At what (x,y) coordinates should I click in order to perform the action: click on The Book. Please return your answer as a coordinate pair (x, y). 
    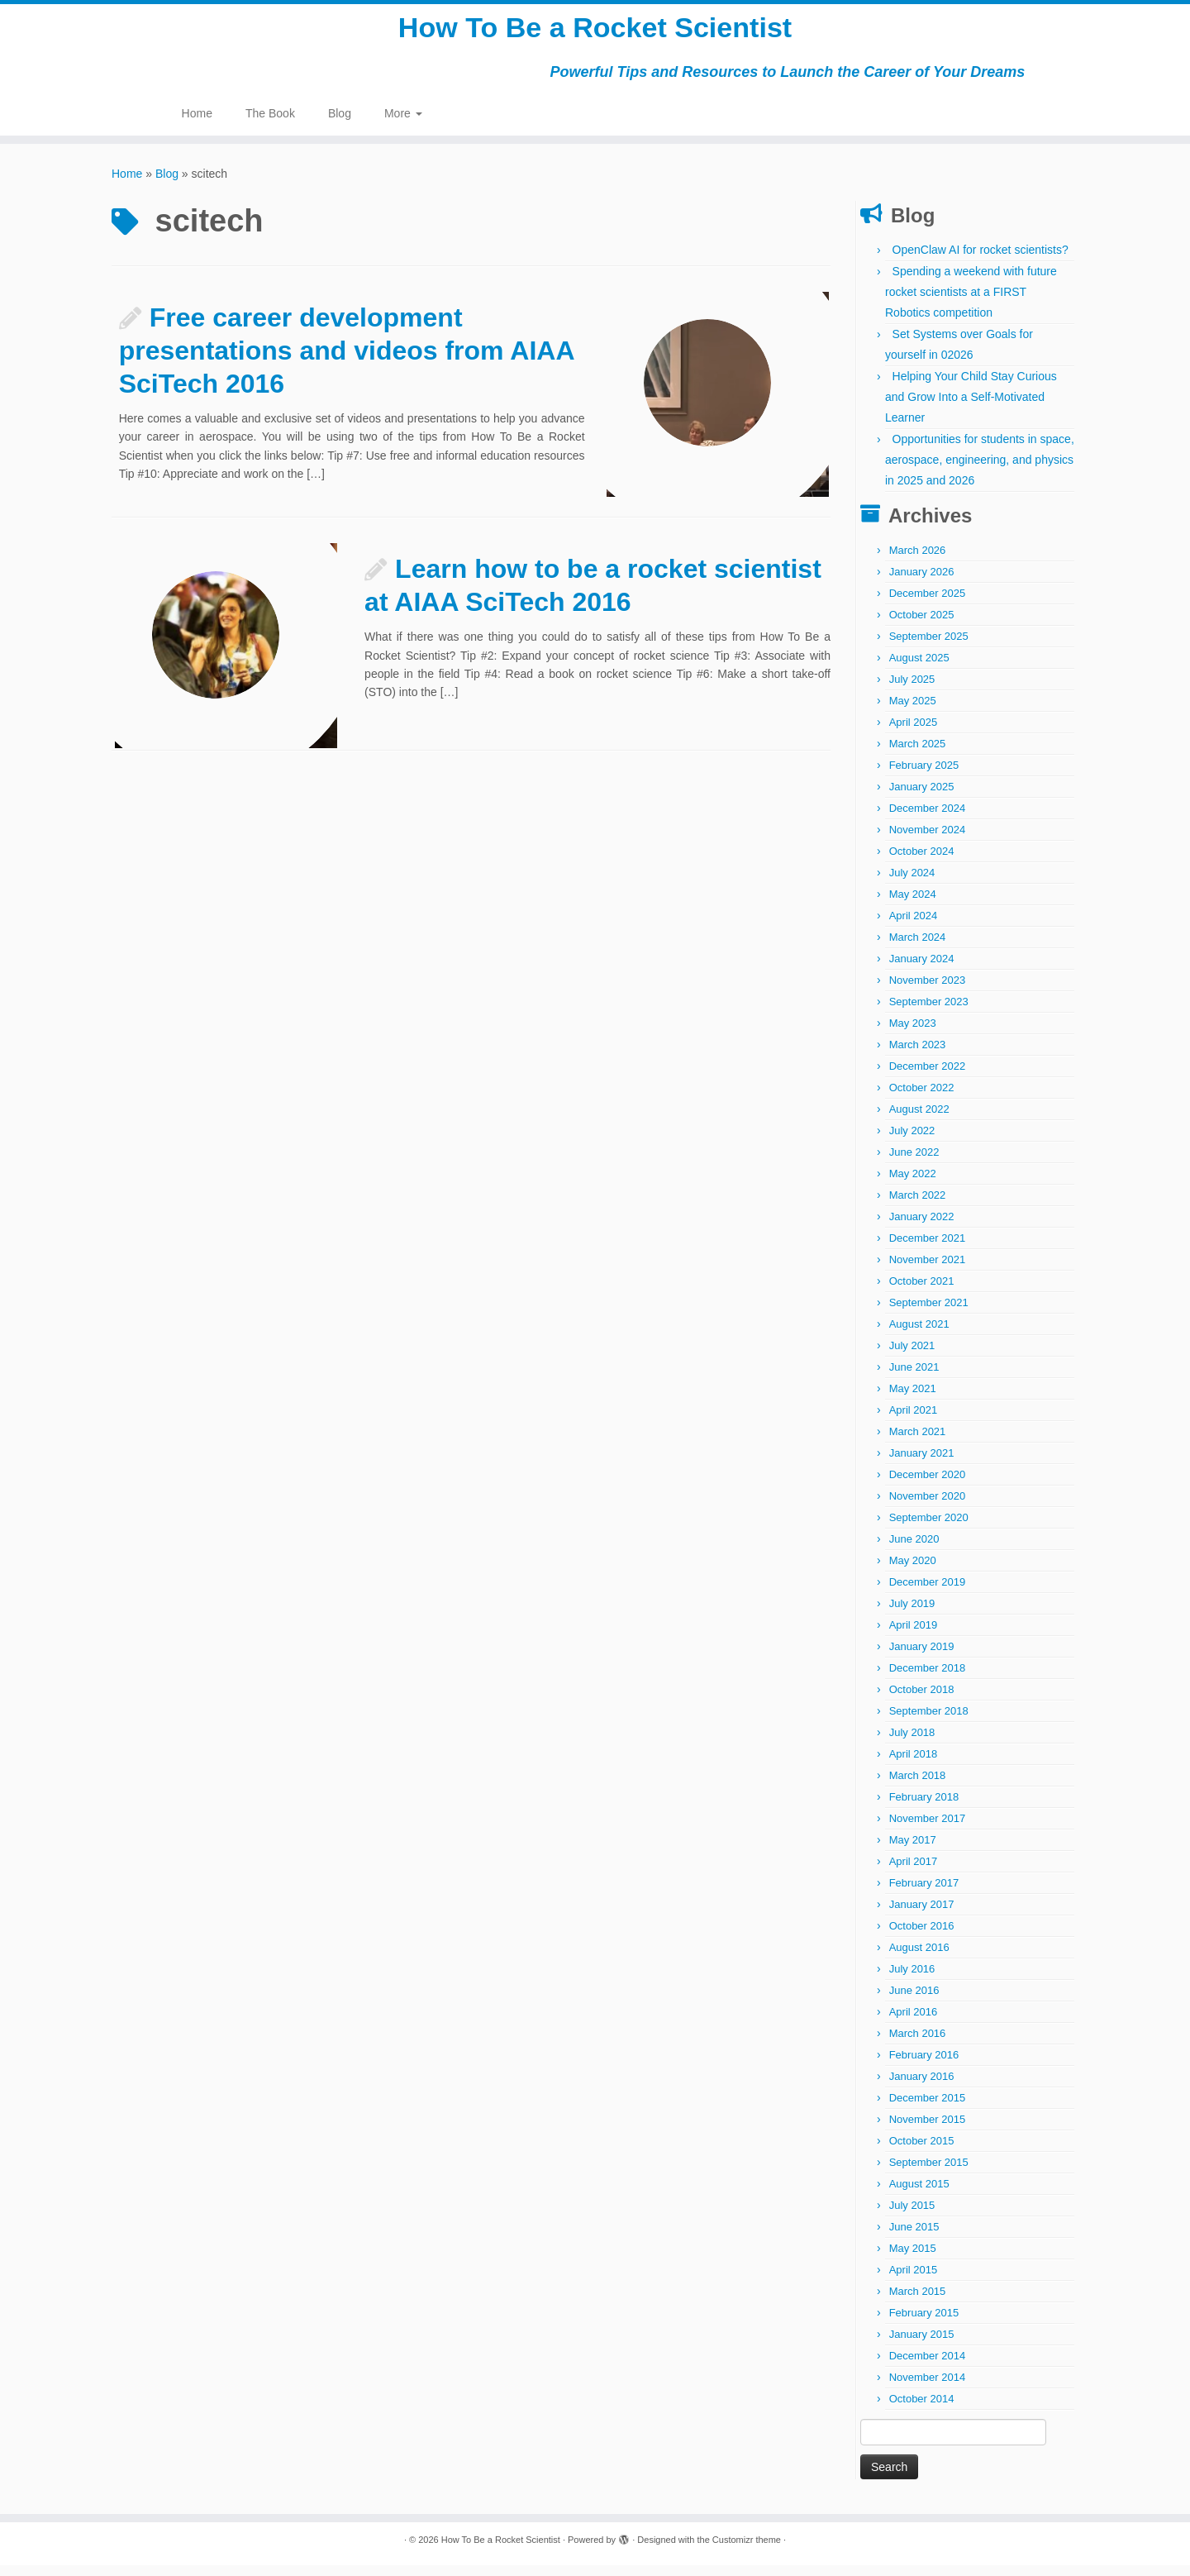
    Looking at the image, I should click on (270, 124).